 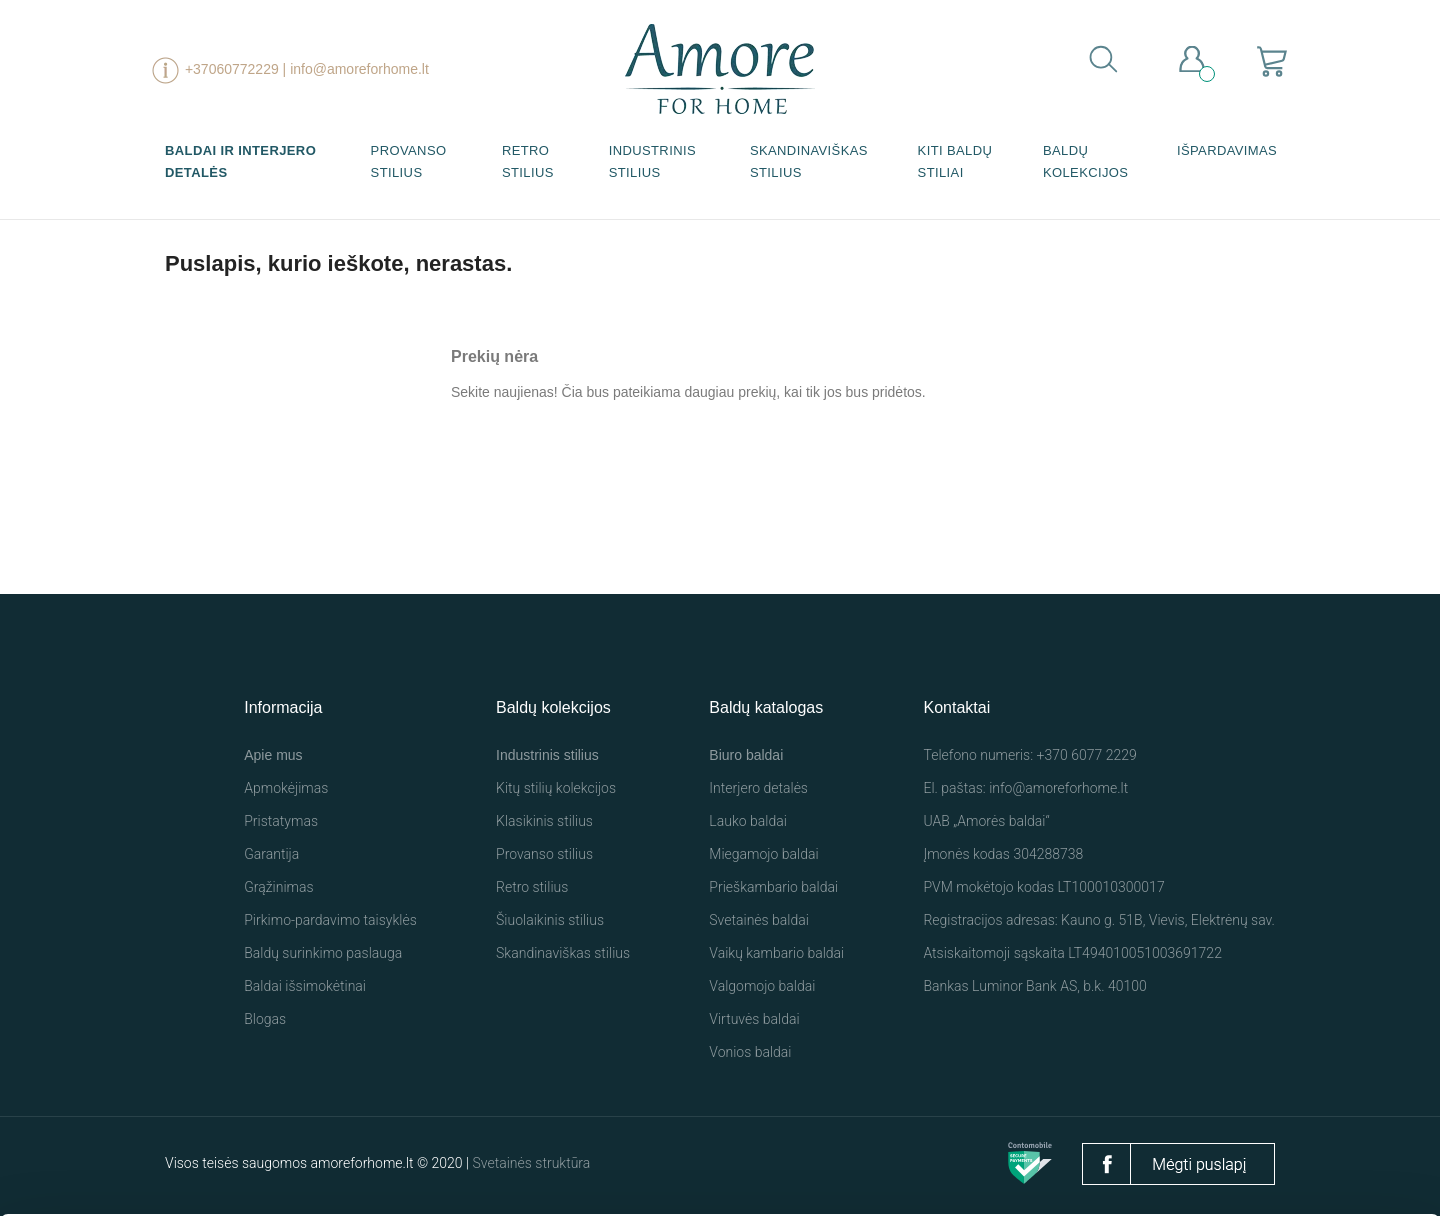 I want to click on Apie mus, so click(x=273, y=755).